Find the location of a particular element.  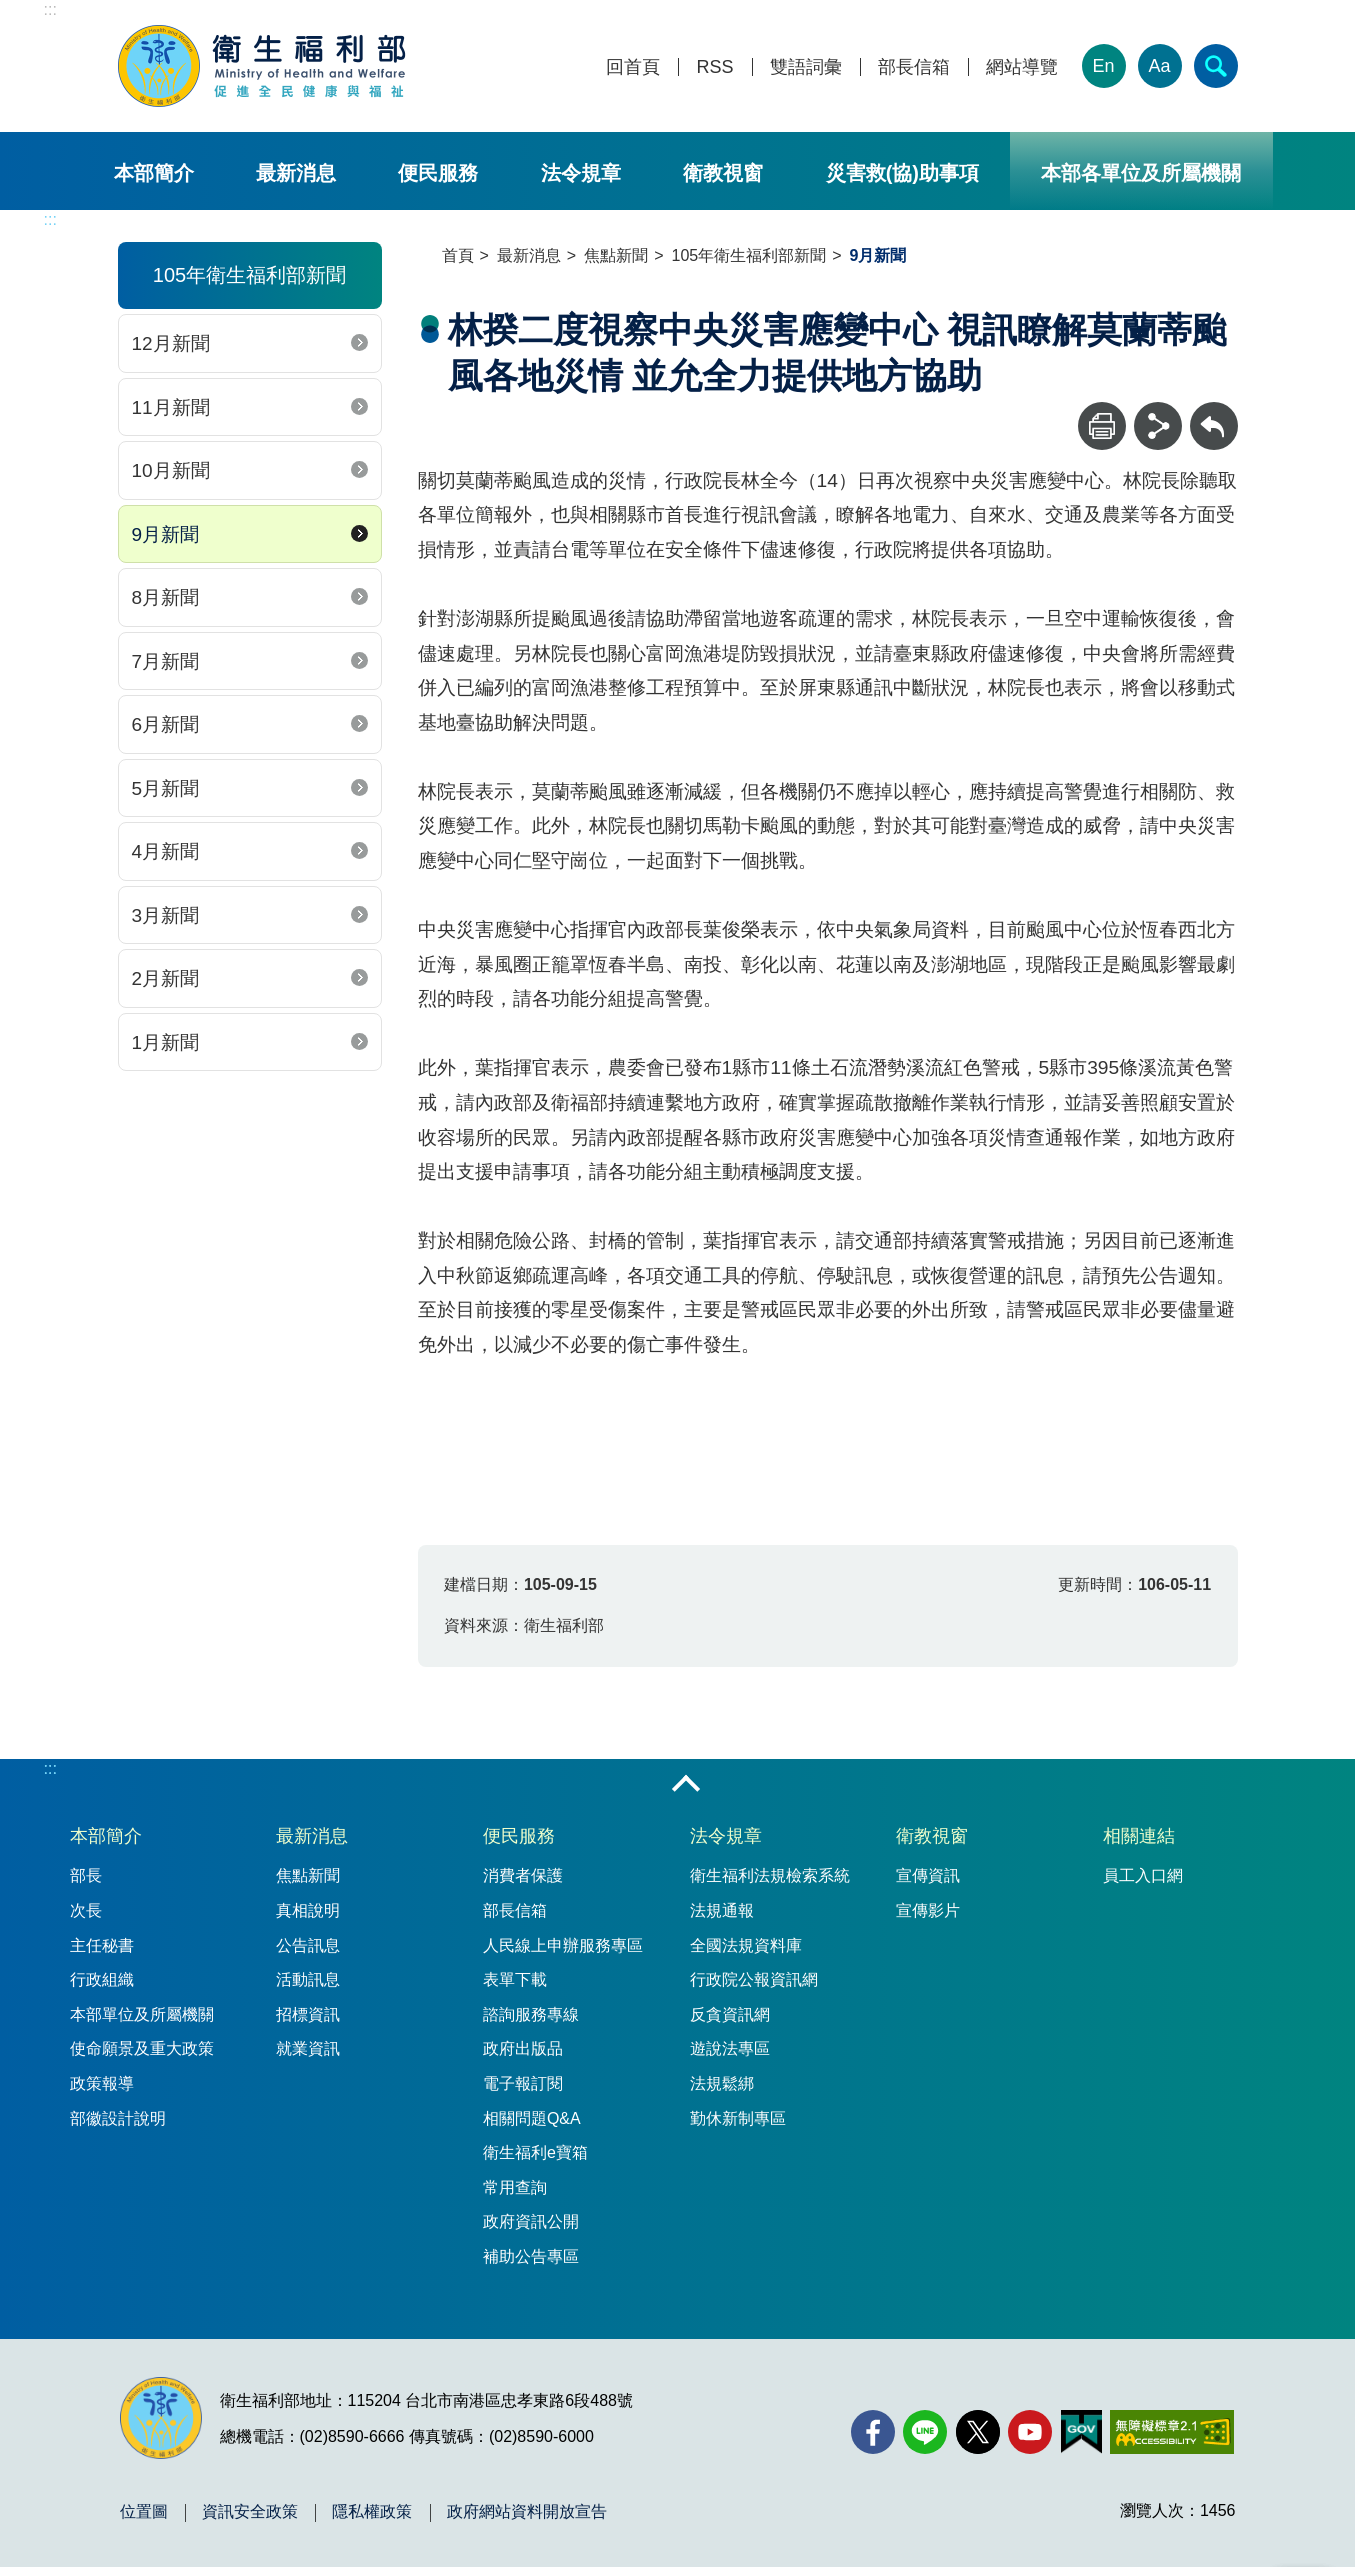

10月新聞 is located at coordinates (171, 470).